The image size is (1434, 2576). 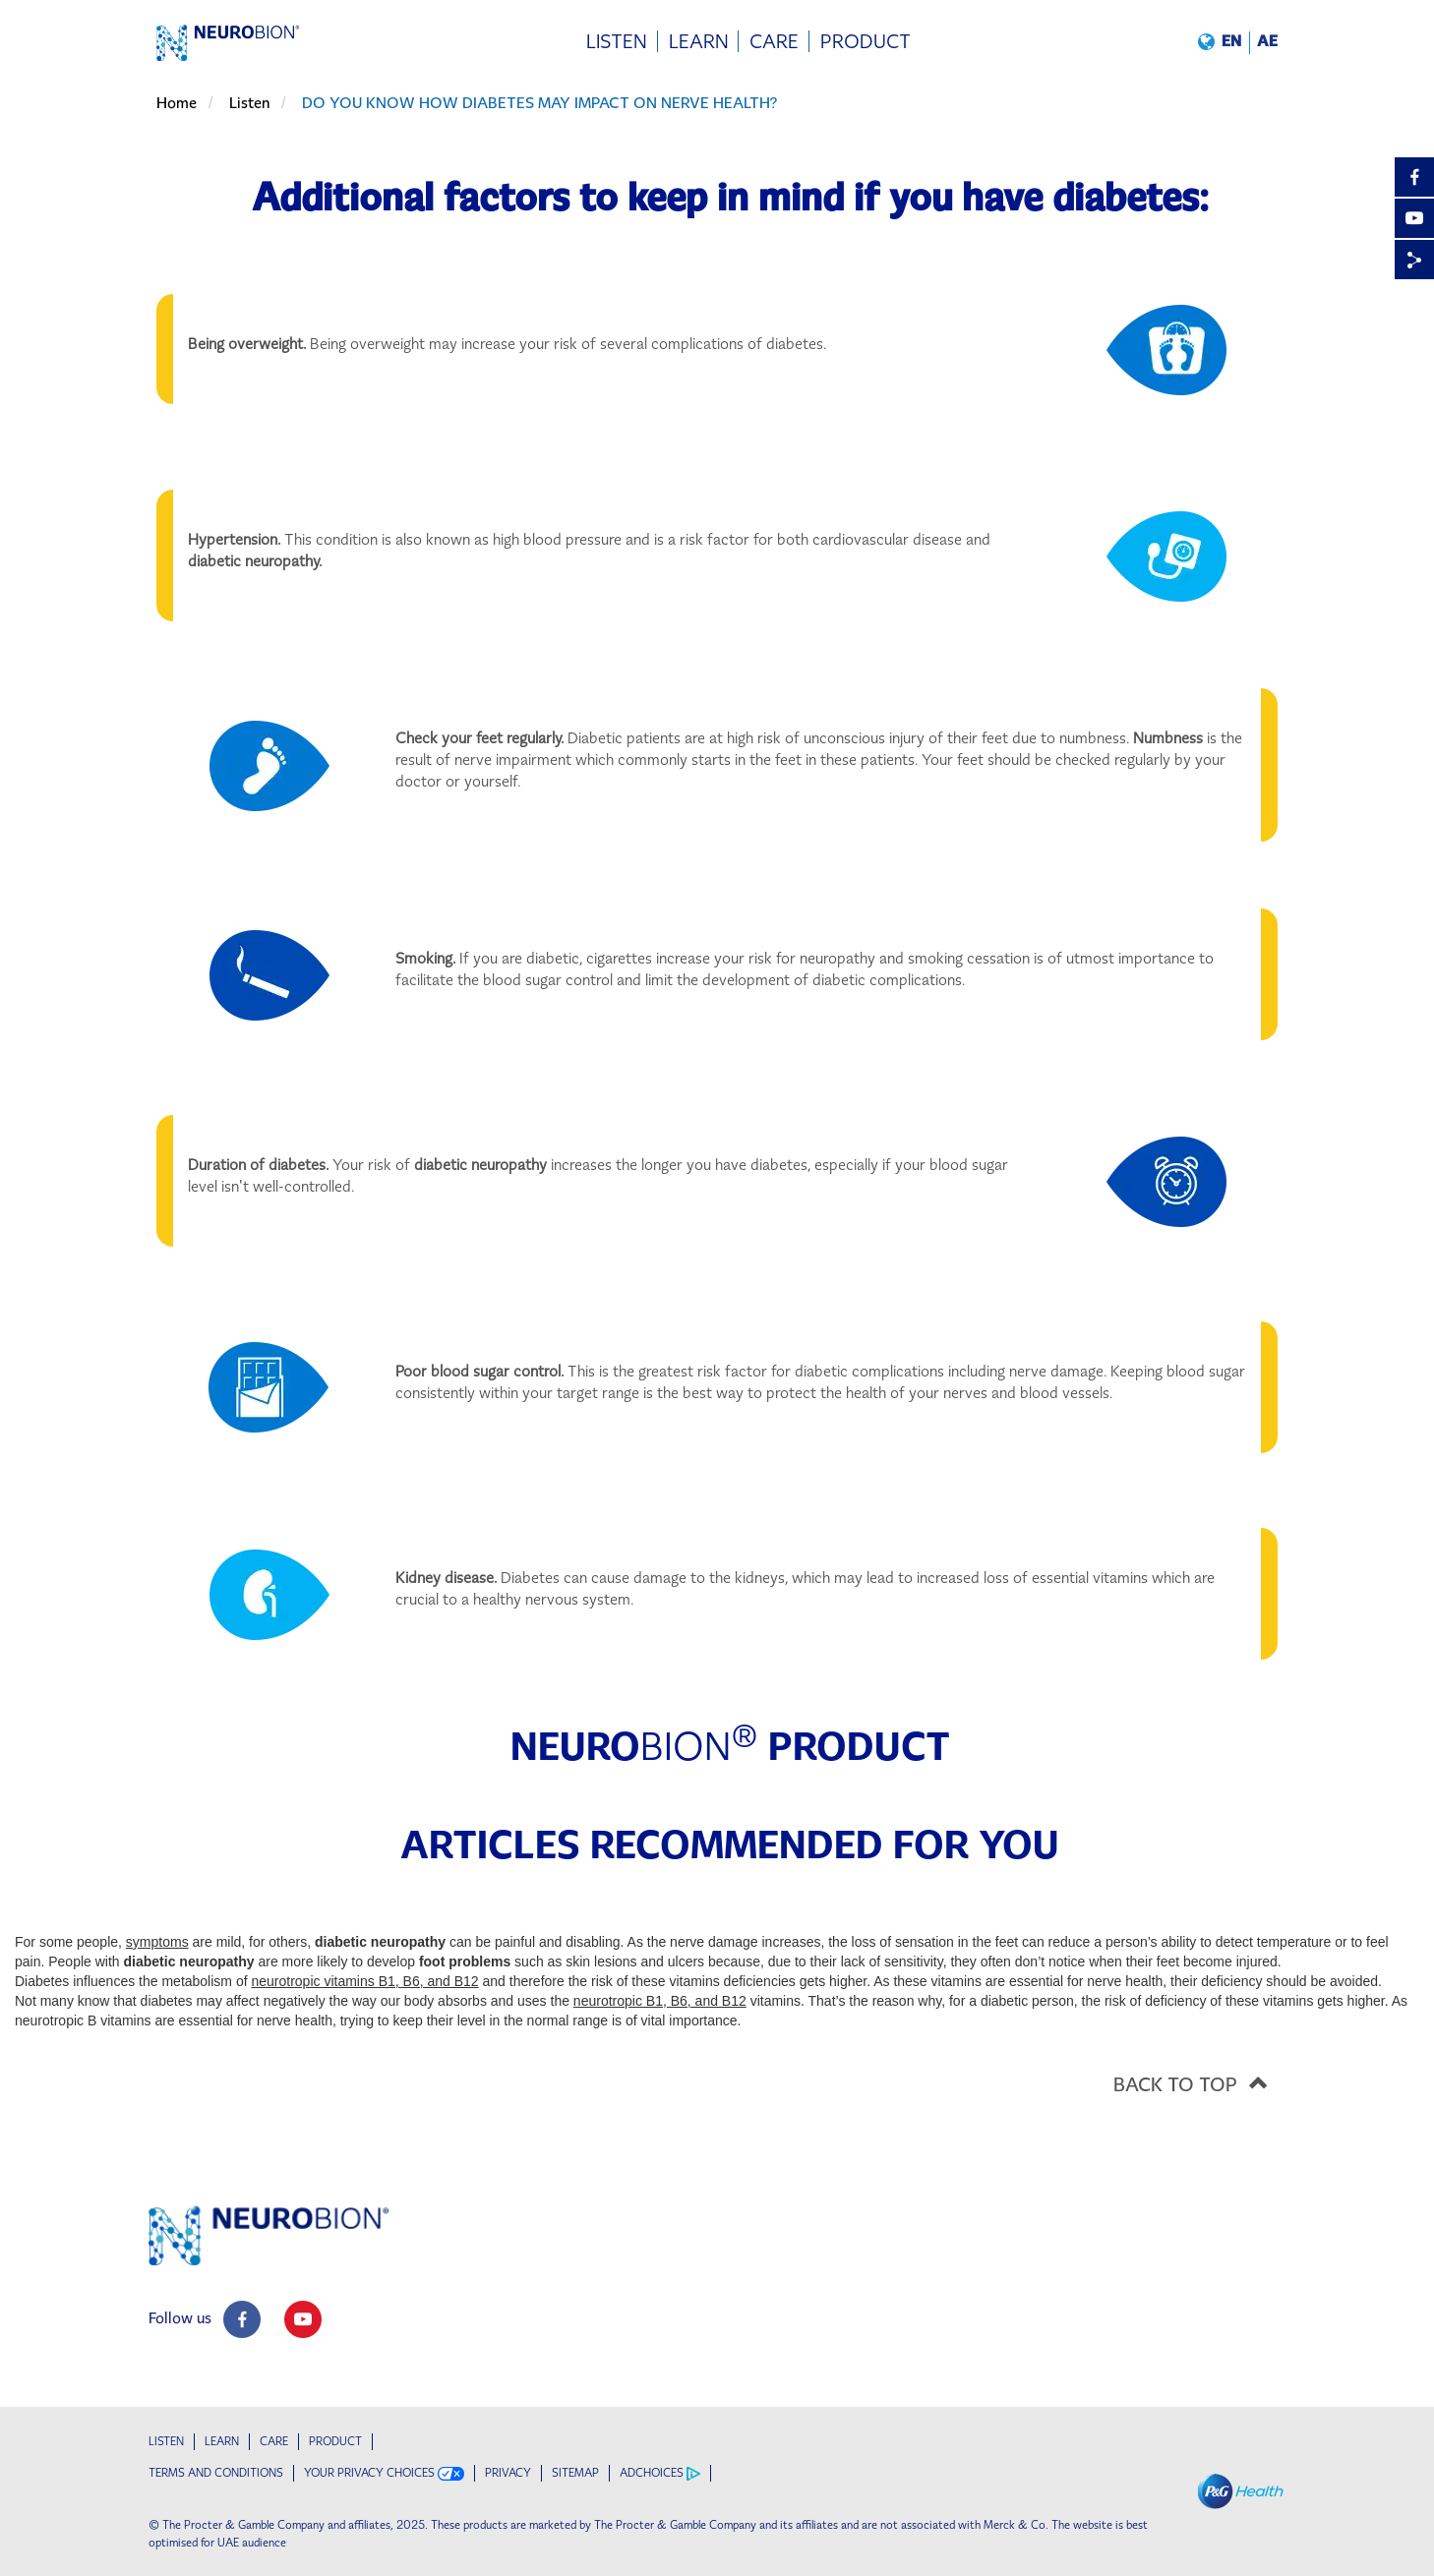 What do you see at coordinates (176, 102) in the screenshot?
I see `Home` at bounding box center [176, 102].